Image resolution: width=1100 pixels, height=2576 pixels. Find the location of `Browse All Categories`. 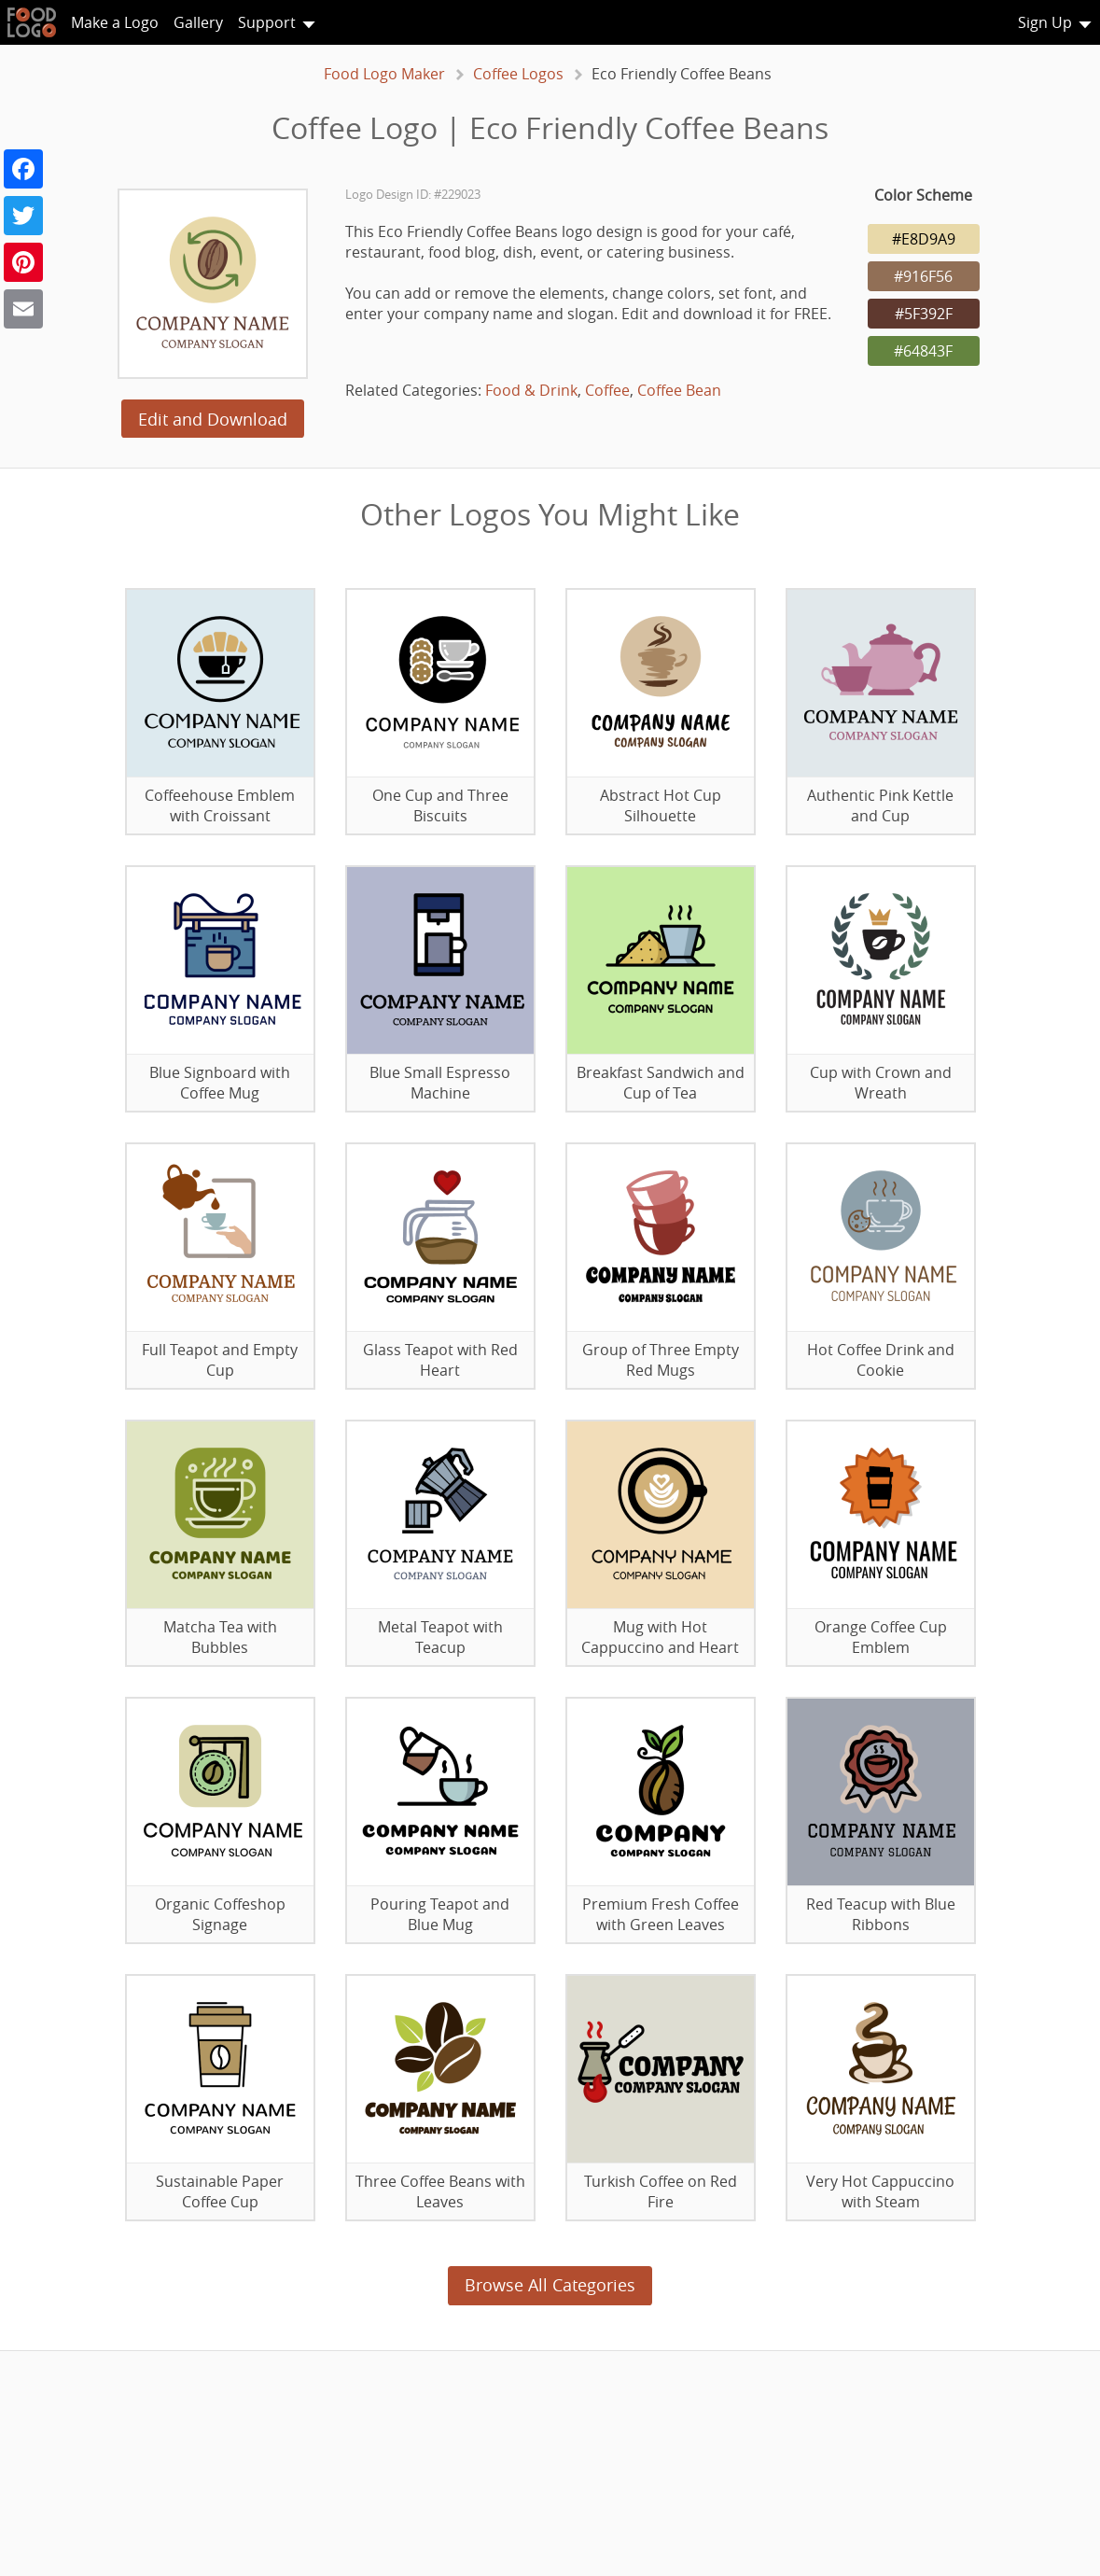

Browse All Categories is located at coordinates (550, 2285).